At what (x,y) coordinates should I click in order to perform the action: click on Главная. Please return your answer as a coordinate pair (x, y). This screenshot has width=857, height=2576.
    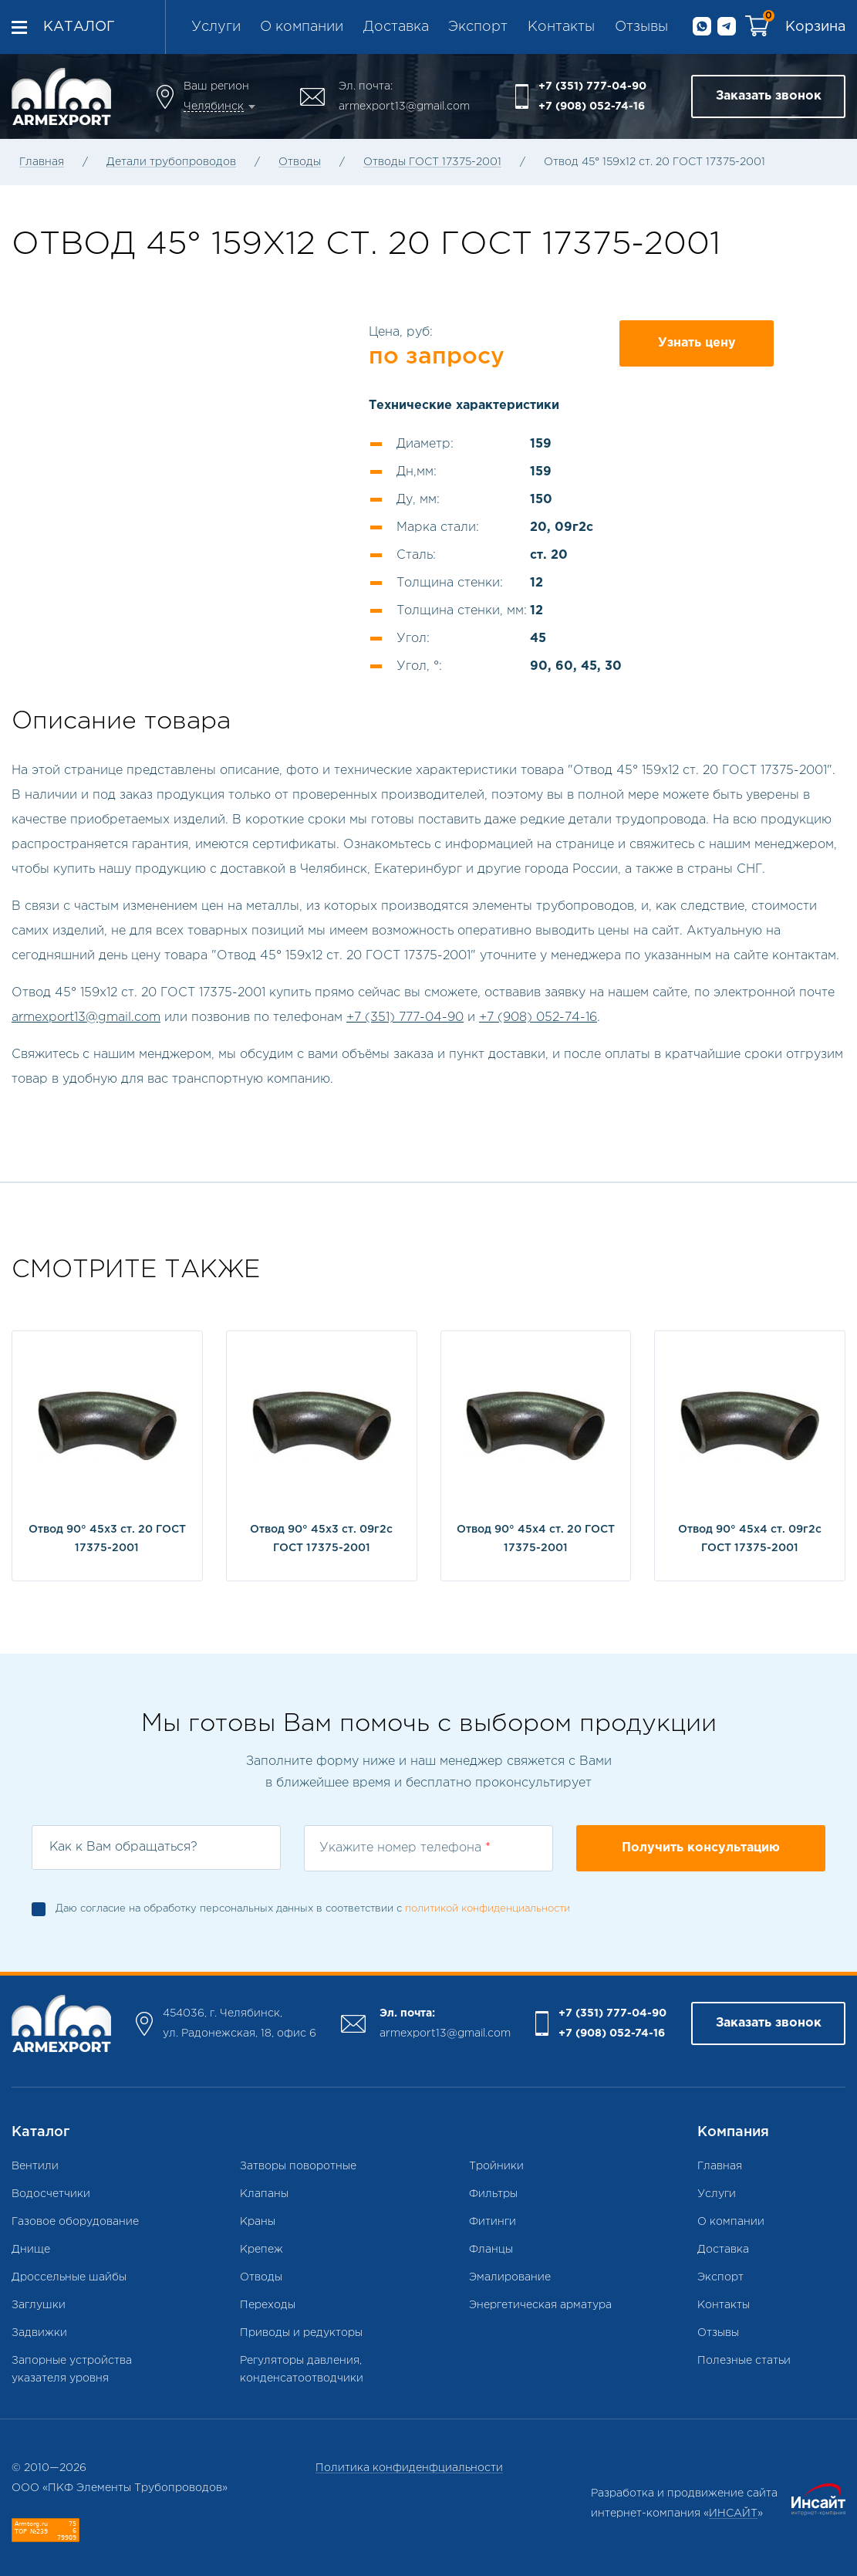
    Looking at the image, I should click on (41, 162).